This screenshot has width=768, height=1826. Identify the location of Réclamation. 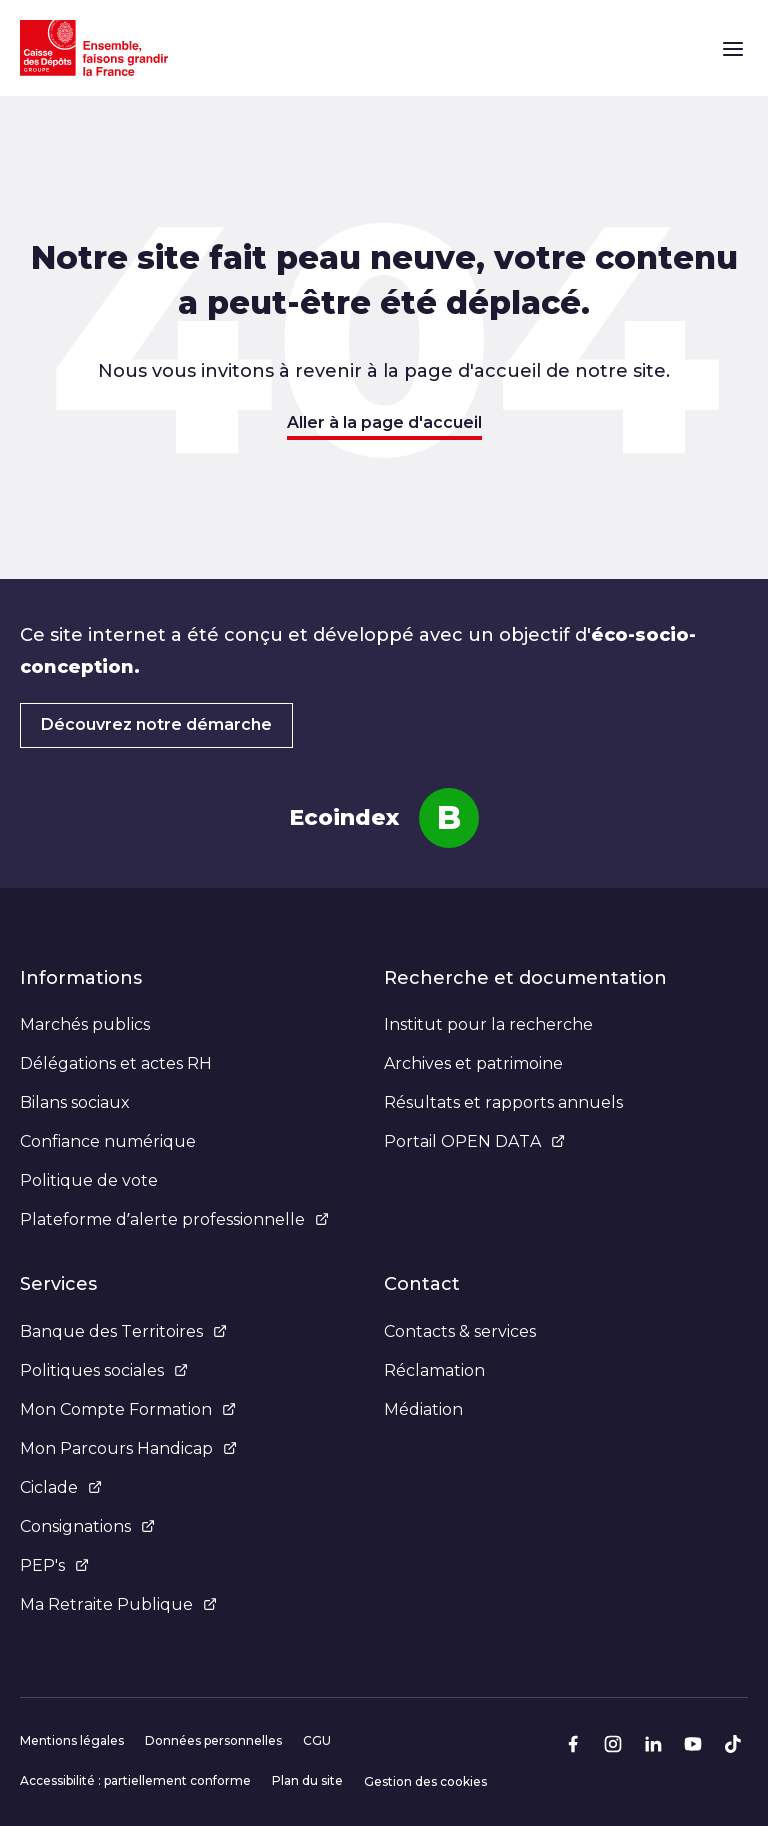
(434, 1370).